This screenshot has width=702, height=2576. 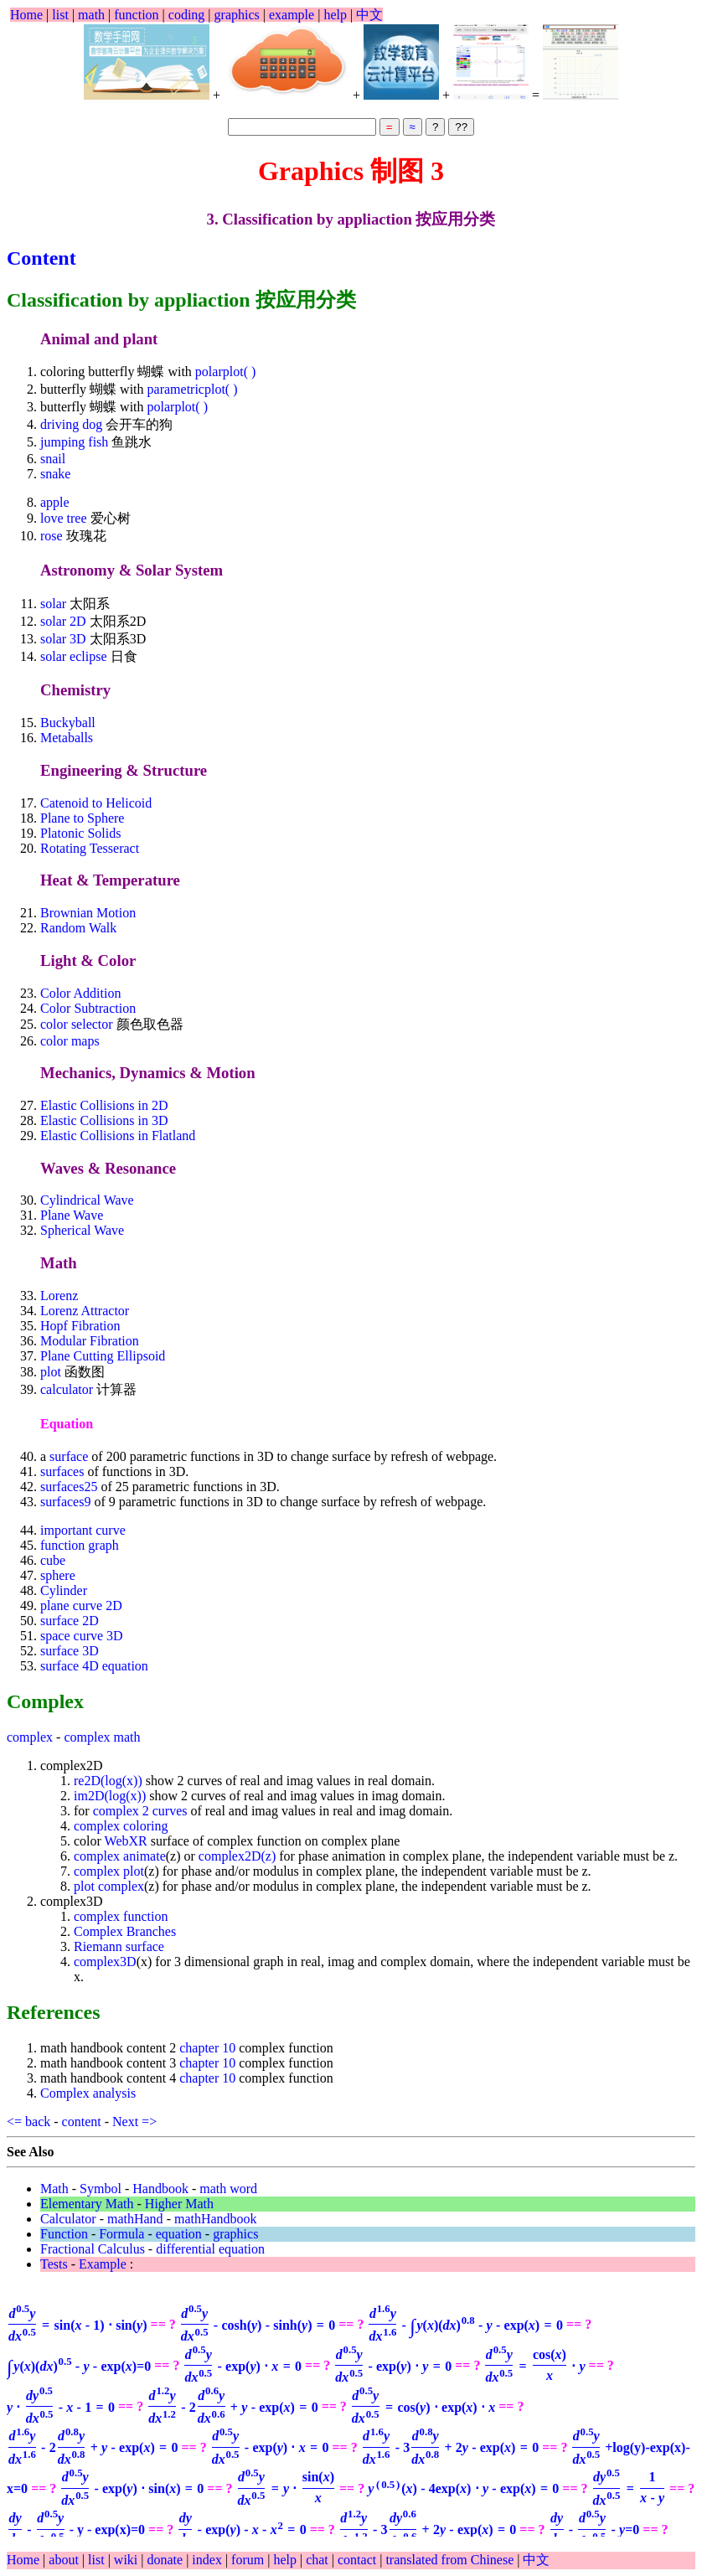 I want to click on solar 2D, so click(x=65, y=621).